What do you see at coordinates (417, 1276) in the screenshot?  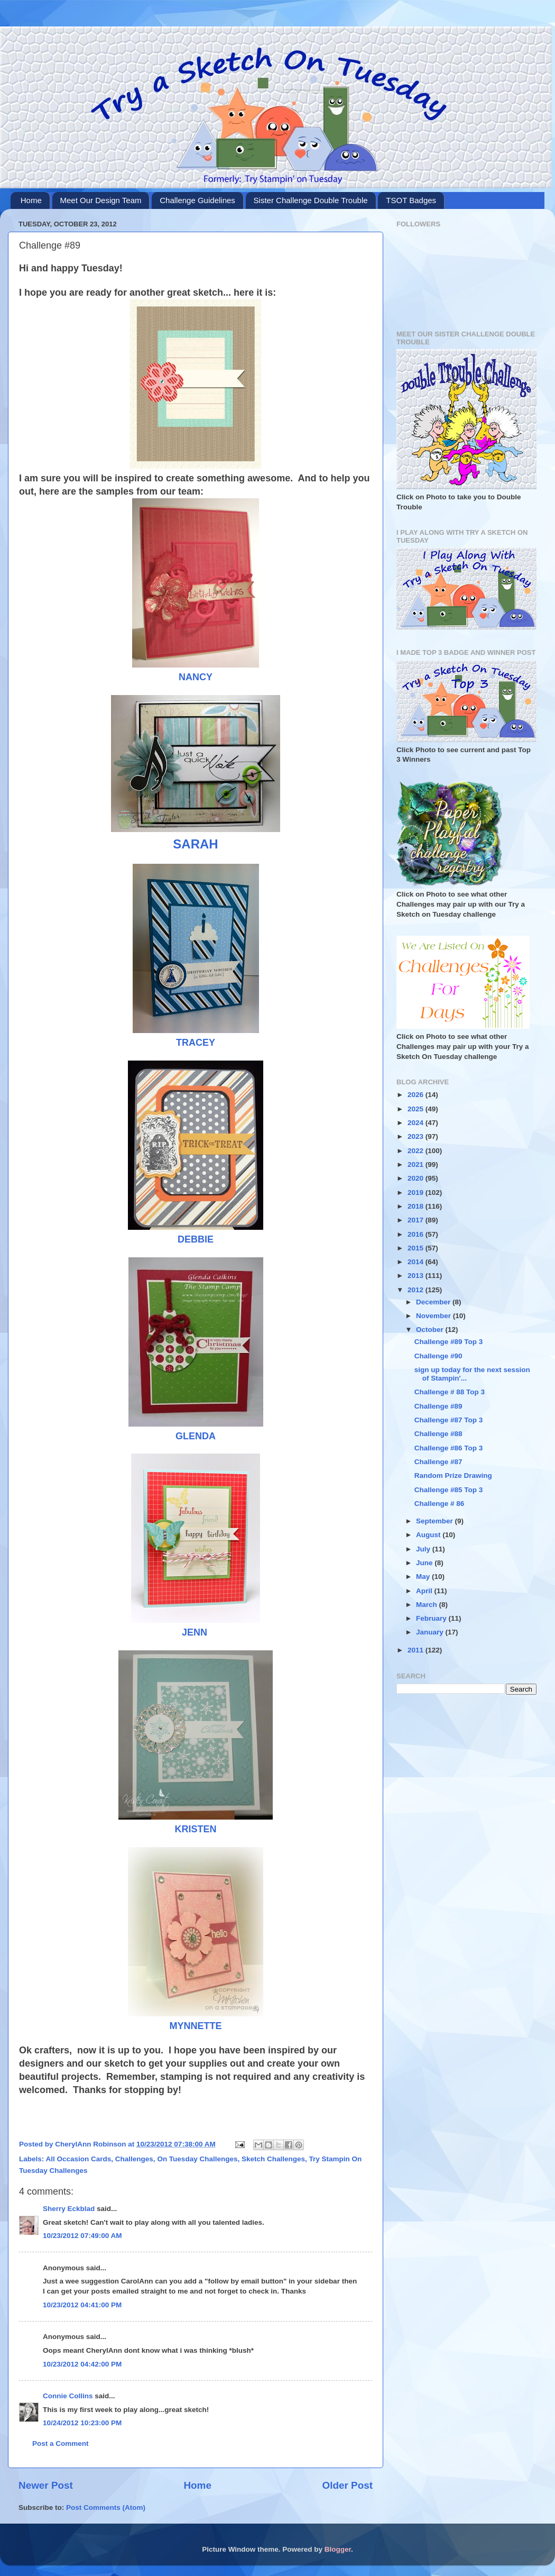 I see `2013` at bounding box center [417, 1276].